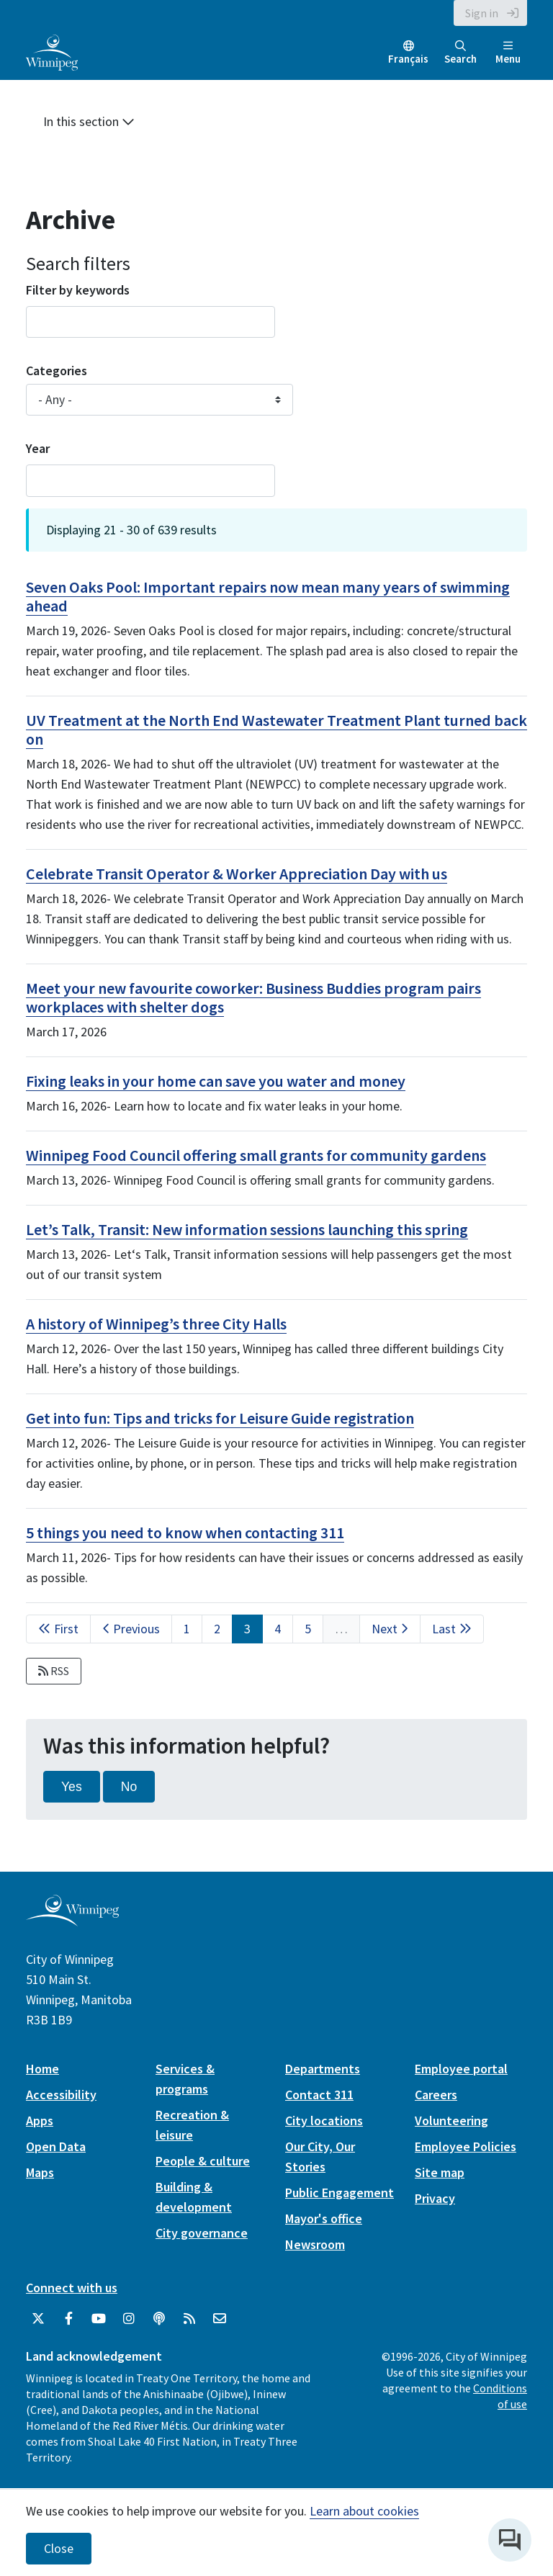  What do you see at coordinates (276, 729) in the screenshot?
I see `UV Treatment at the North End Wastewater Treatment Plant turned back on` at bounding box center [276, 729].